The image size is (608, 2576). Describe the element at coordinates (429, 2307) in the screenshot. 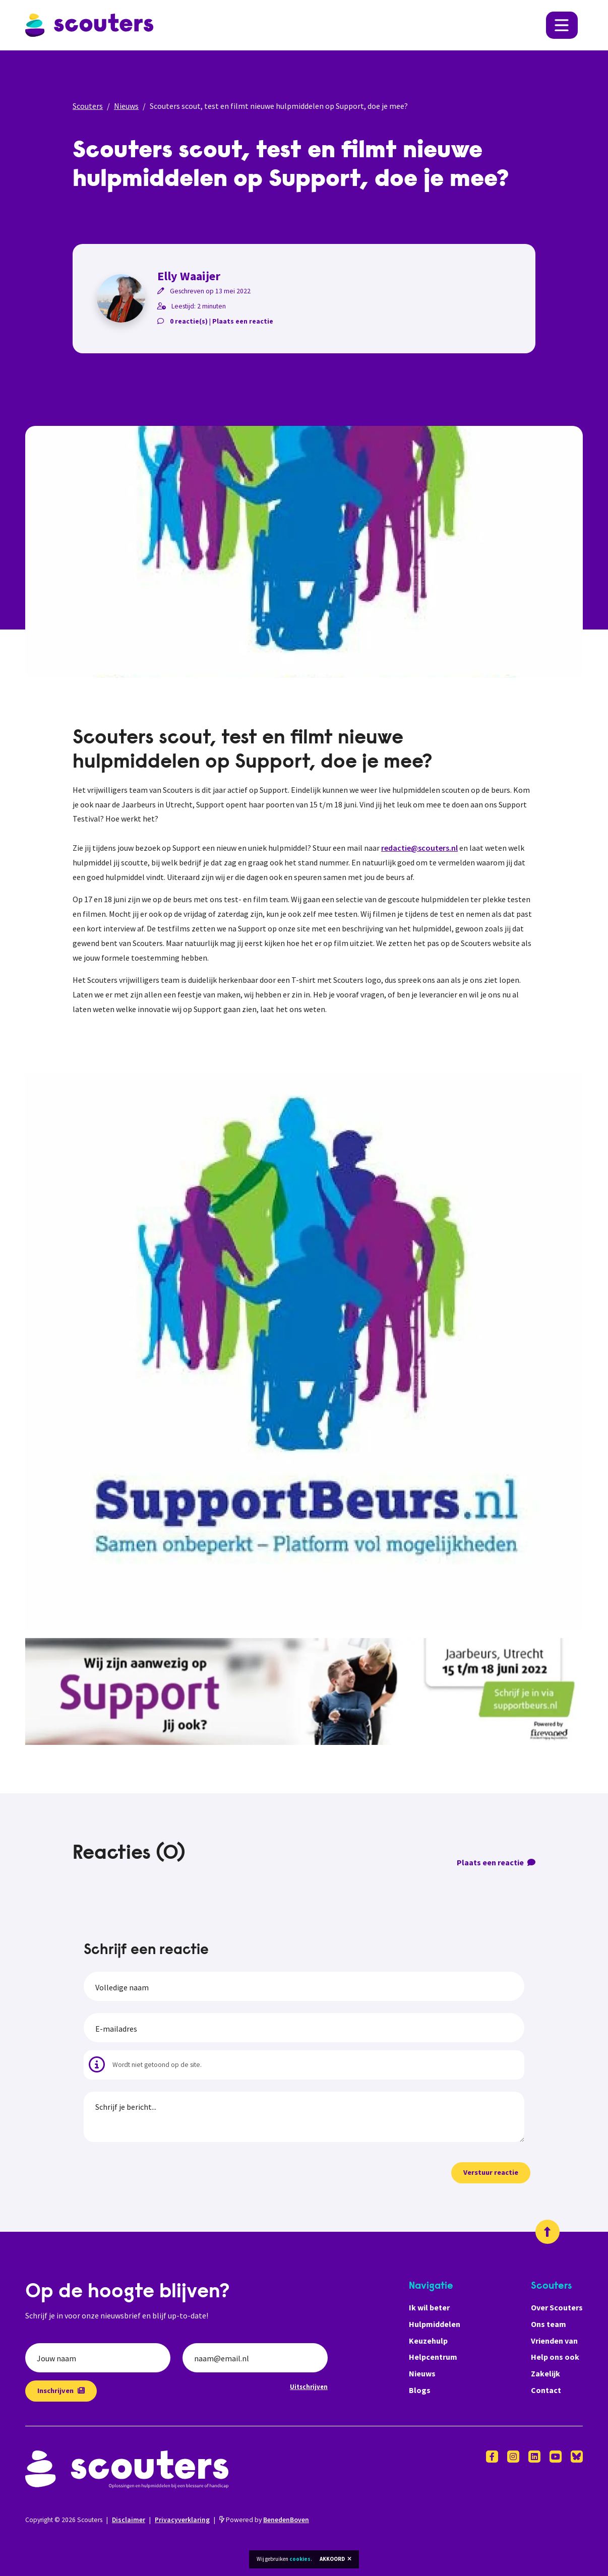

I see `Ik wil beter` at that location.